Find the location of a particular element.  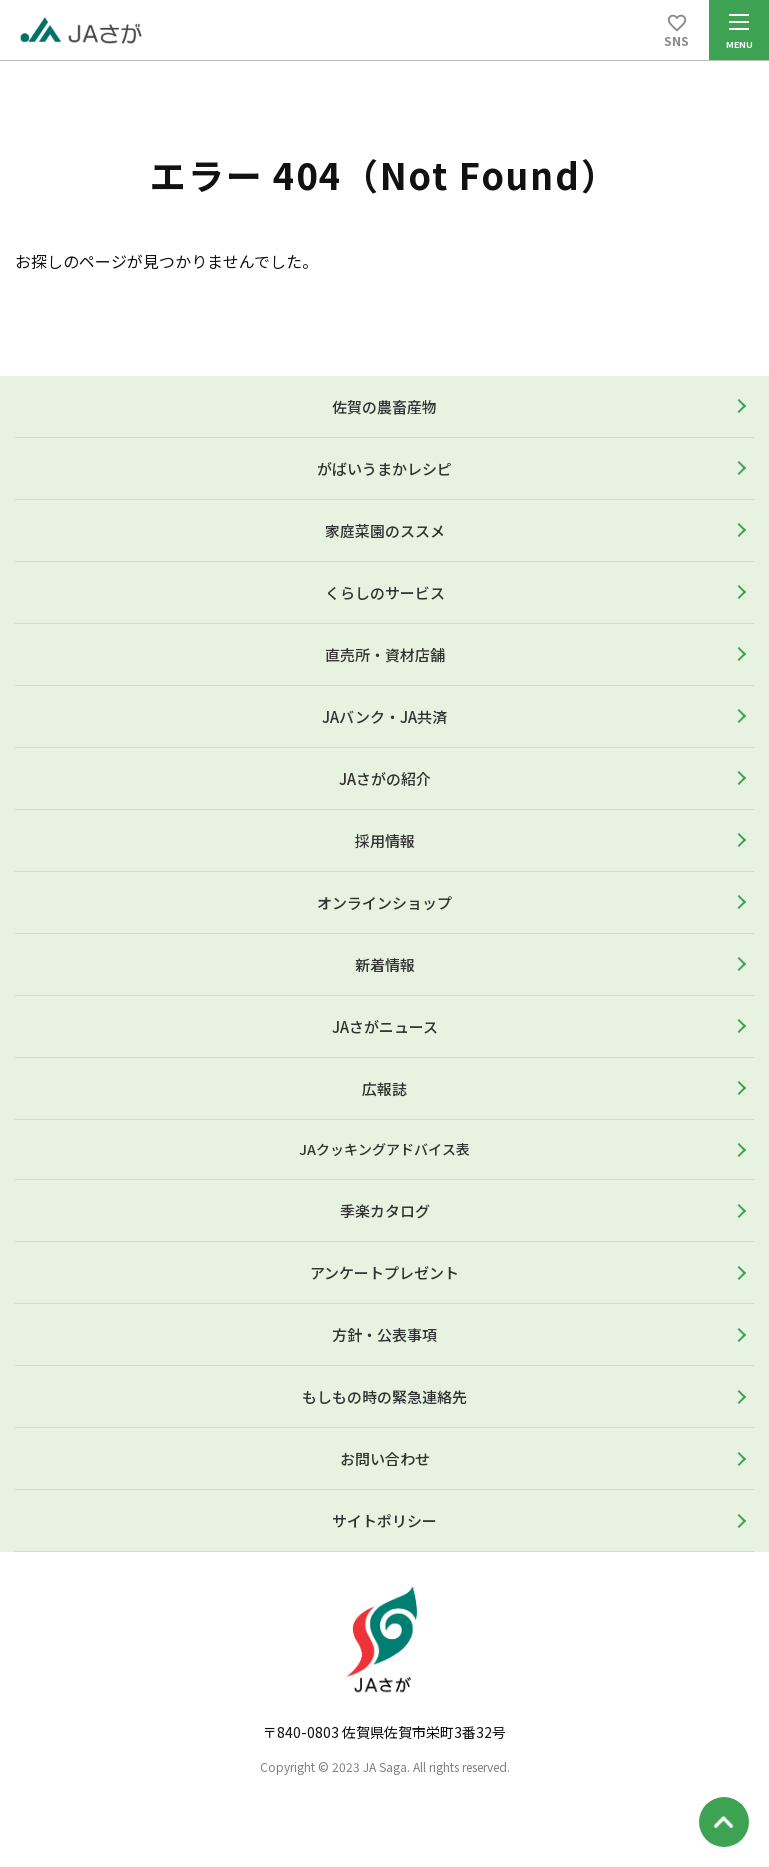

アンケートプレゼント is located at coordinates (384, 1272).